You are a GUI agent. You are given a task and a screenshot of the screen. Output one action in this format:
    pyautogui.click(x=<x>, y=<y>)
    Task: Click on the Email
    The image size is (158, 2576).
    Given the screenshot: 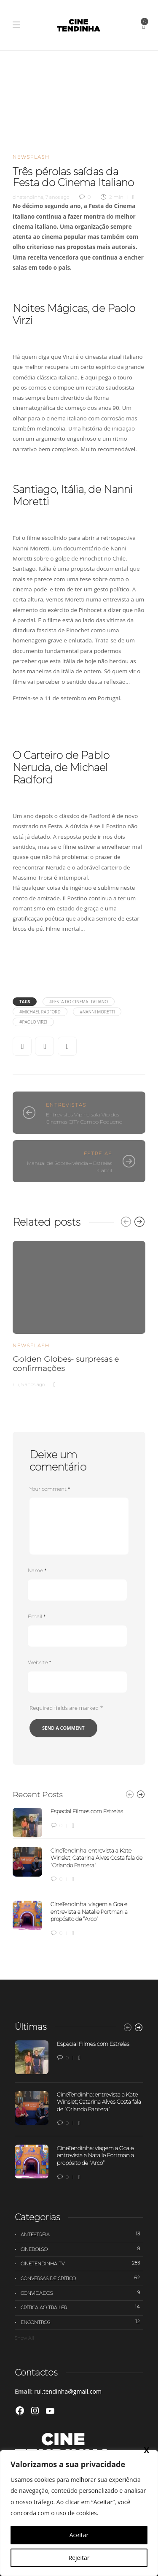 What is the action you would take?
    pyautogui.click(x=37, y=1616)
    